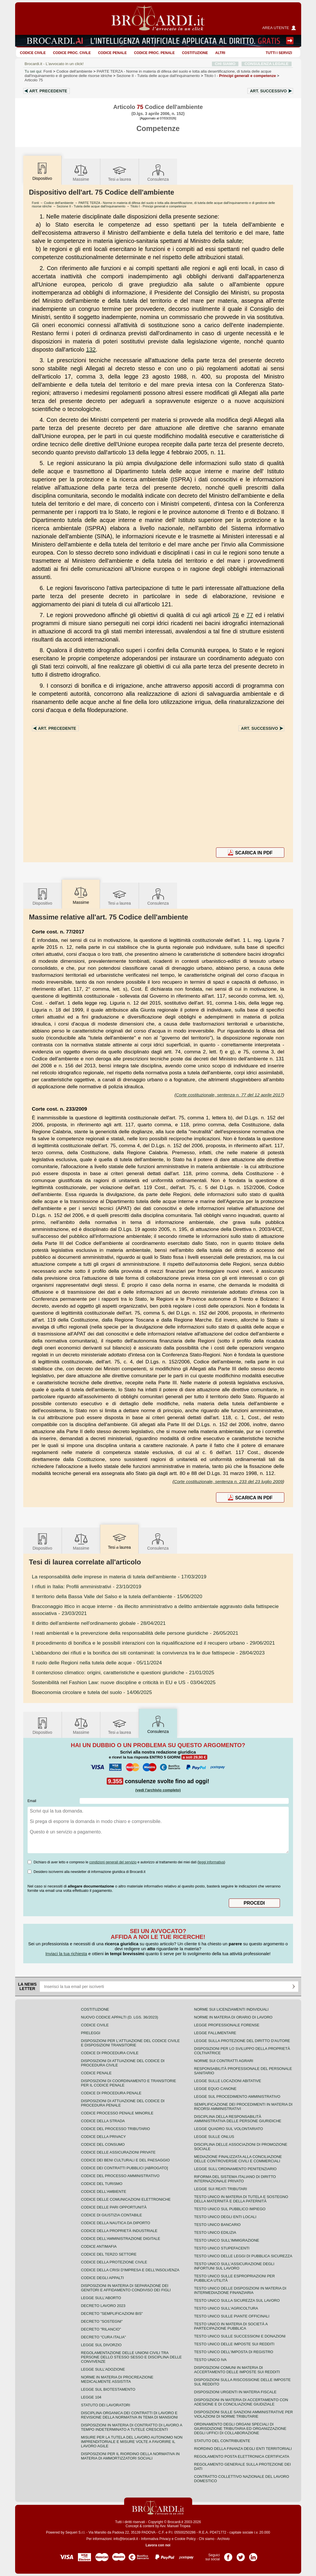 The image size is (316, 2576). What do you see at coordinates (214, 2136) in the screenshot?
I see `Legge sulle ONLUS` at bounding box center [214, 2136].